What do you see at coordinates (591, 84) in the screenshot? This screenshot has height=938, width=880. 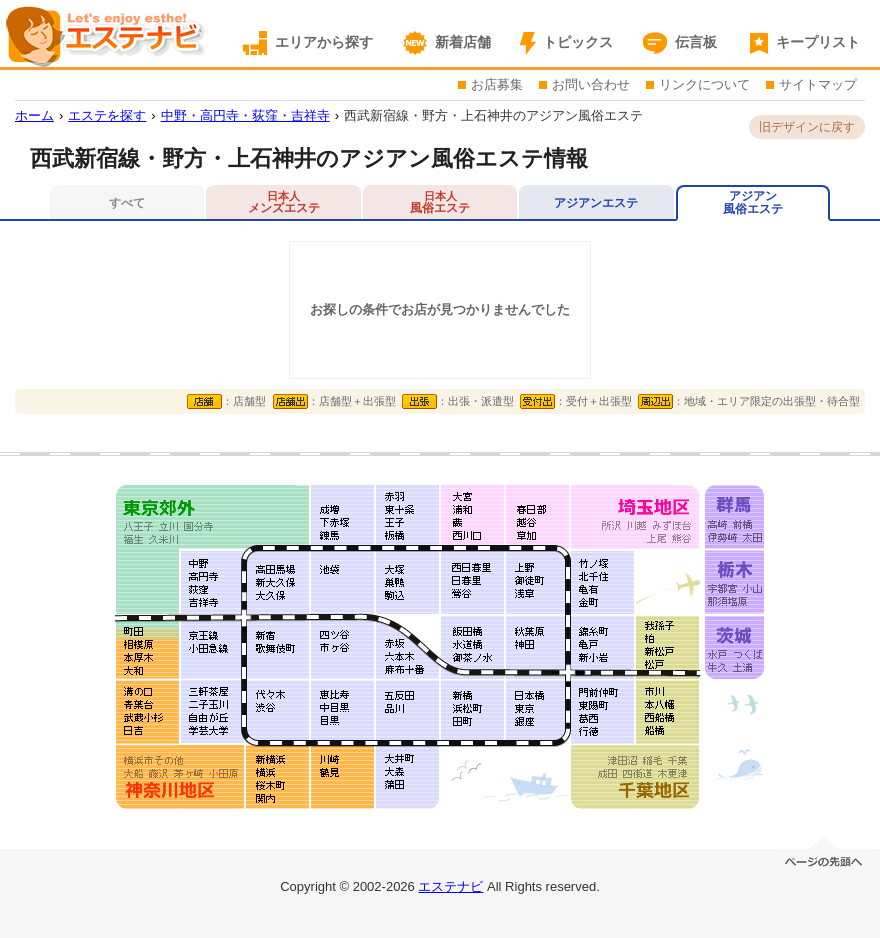 I see `お問い合わせ` at bounding box center [591, 84].